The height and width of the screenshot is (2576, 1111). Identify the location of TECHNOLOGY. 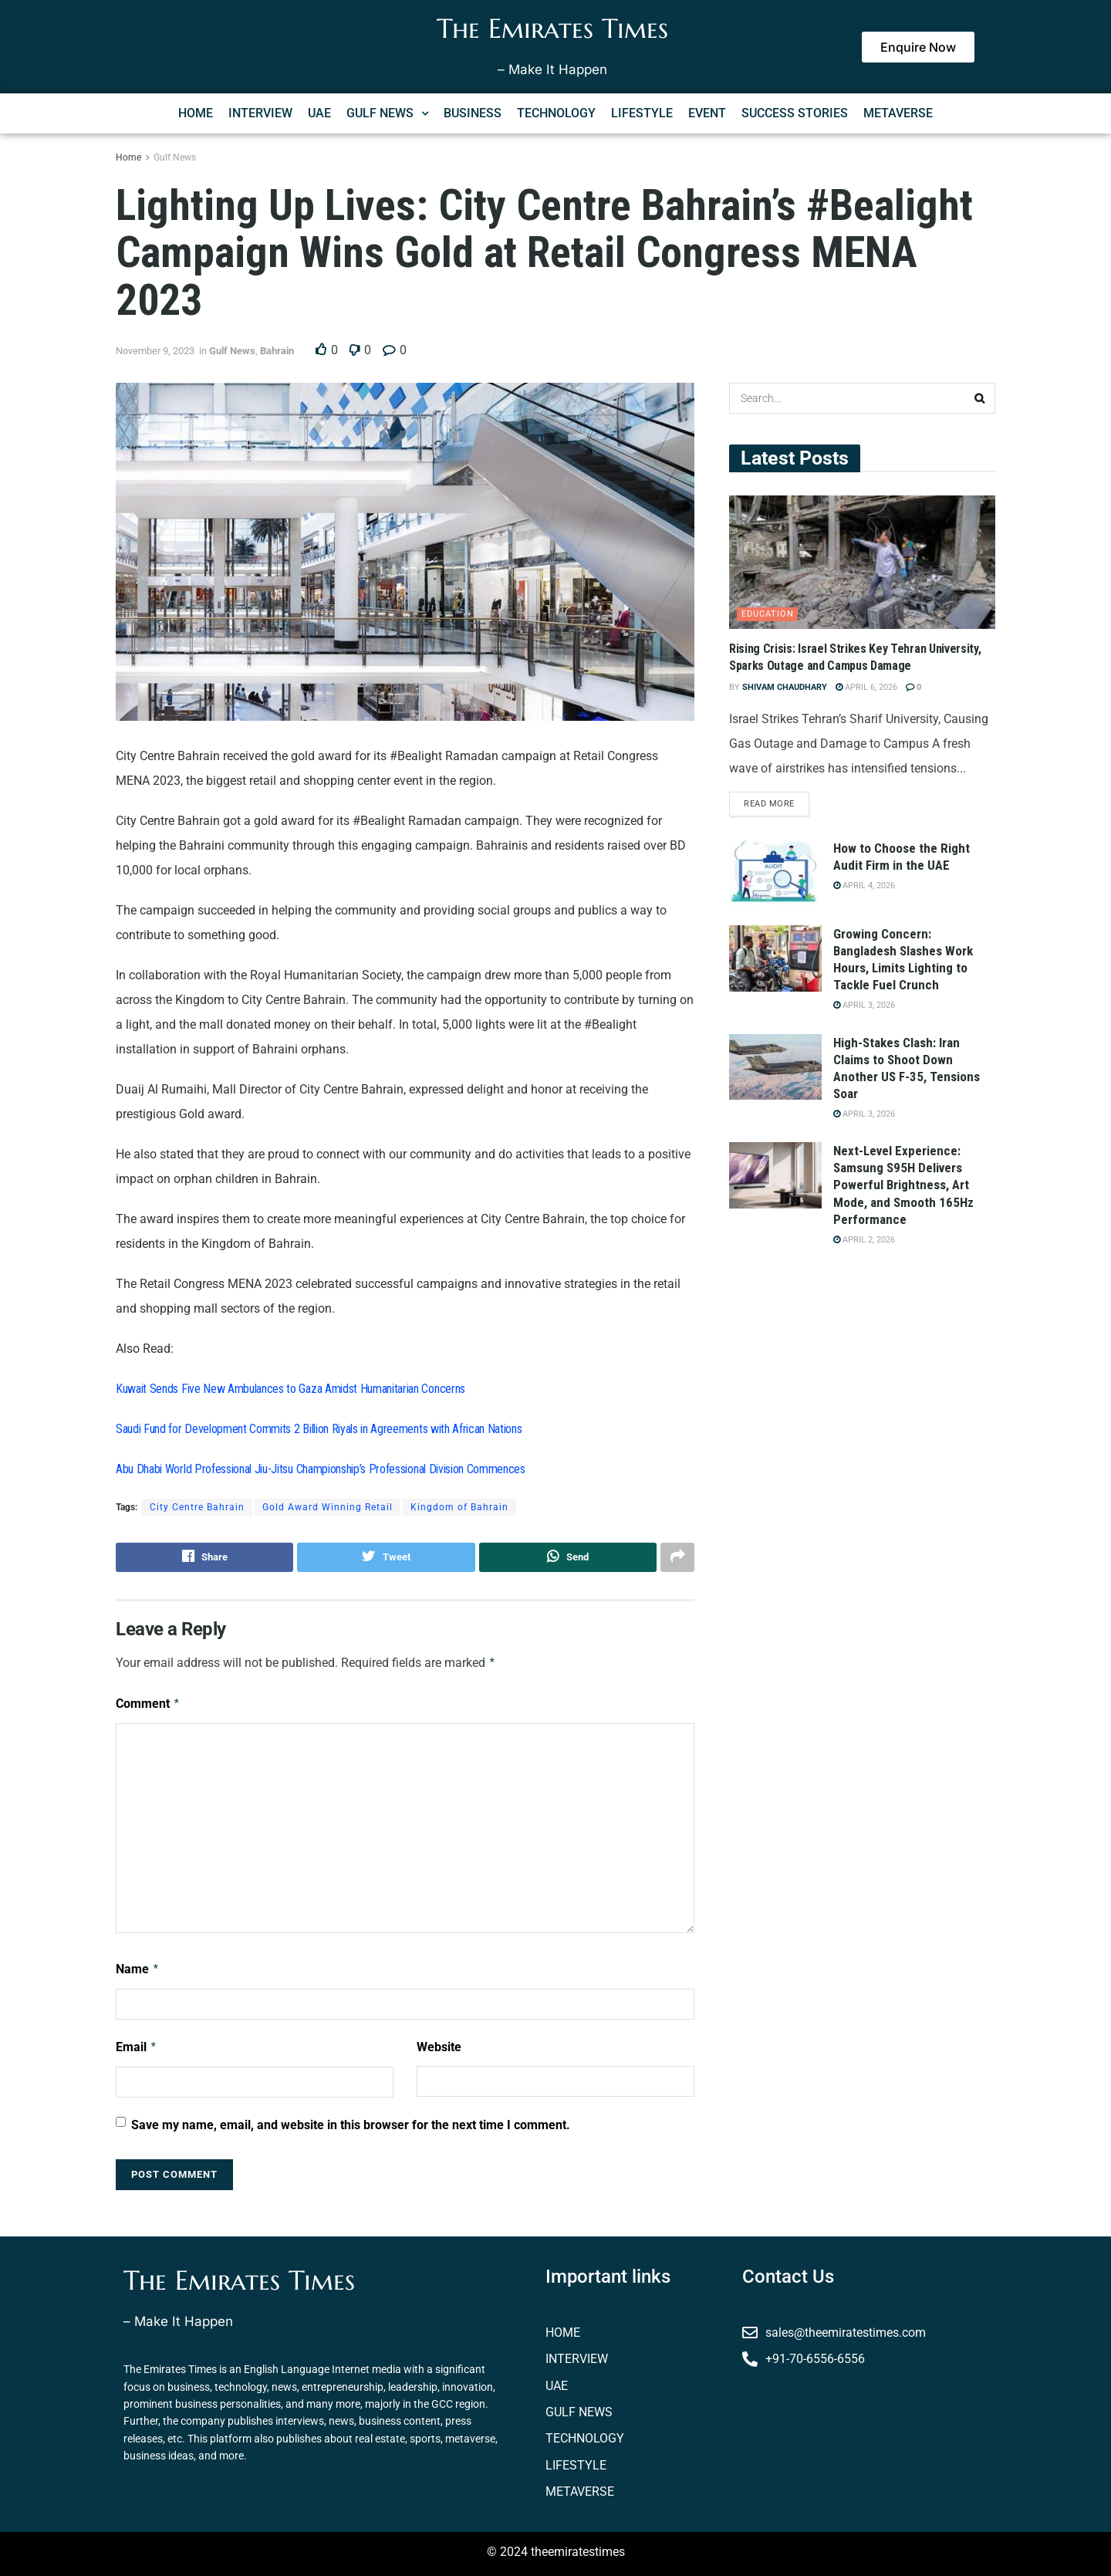
(556, 113).